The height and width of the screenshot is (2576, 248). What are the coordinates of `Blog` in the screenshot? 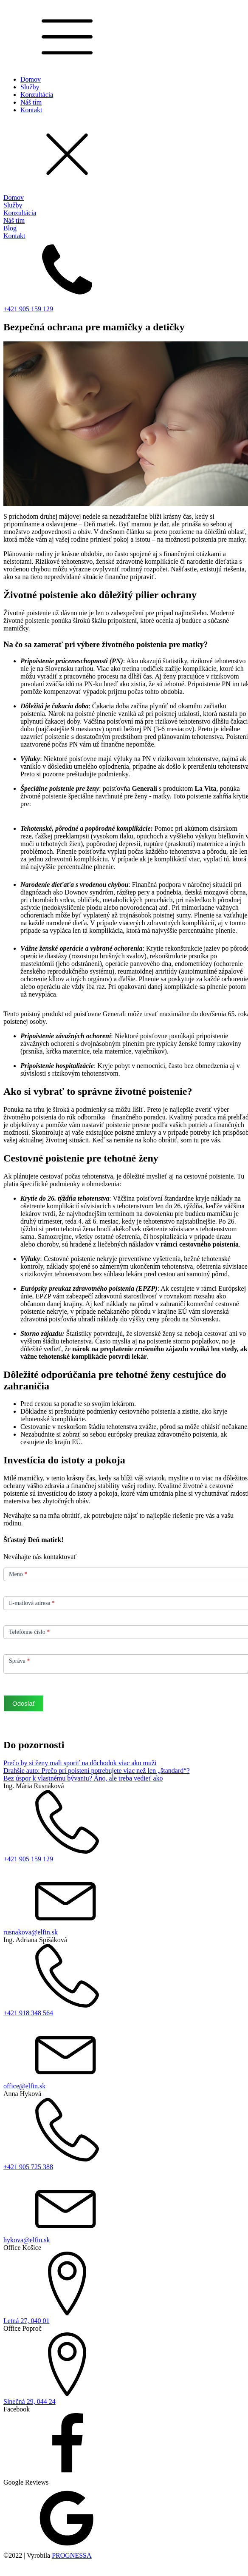 It's located at (10, 228).